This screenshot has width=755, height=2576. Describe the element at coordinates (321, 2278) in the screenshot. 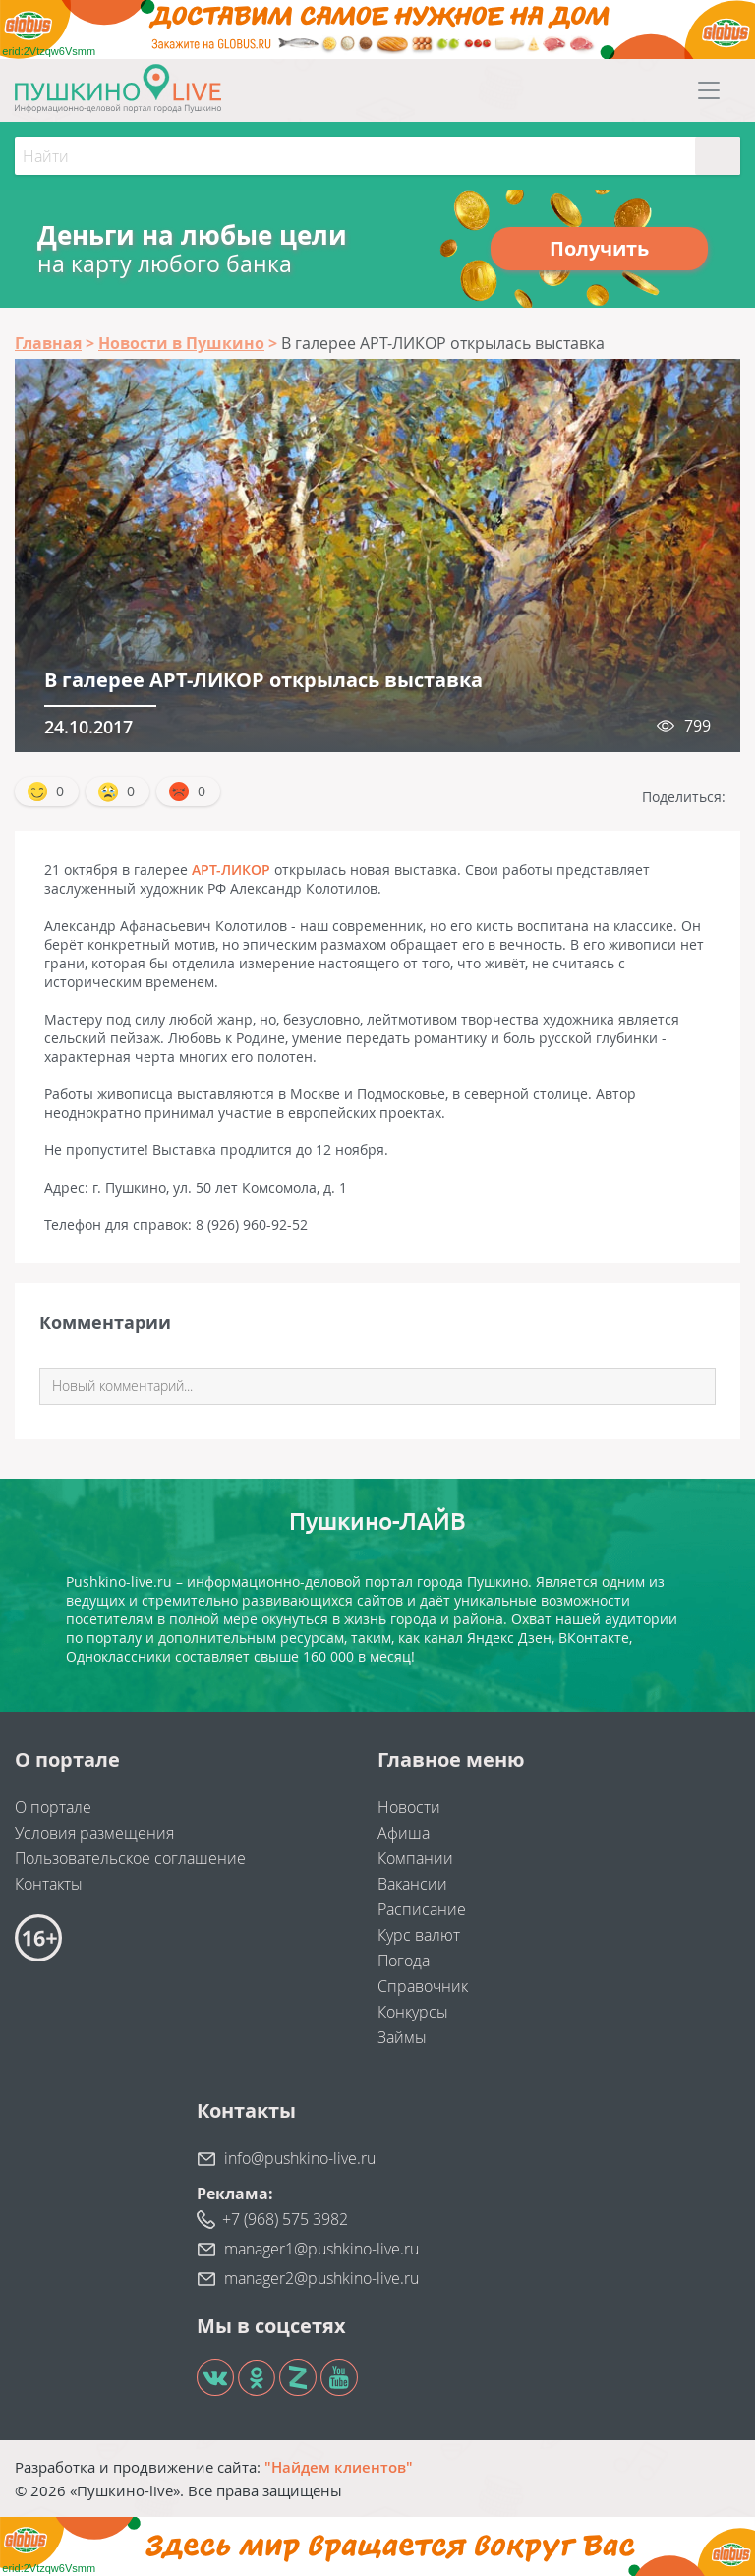

I see `manager2@pushkino-live.ru` at that location.